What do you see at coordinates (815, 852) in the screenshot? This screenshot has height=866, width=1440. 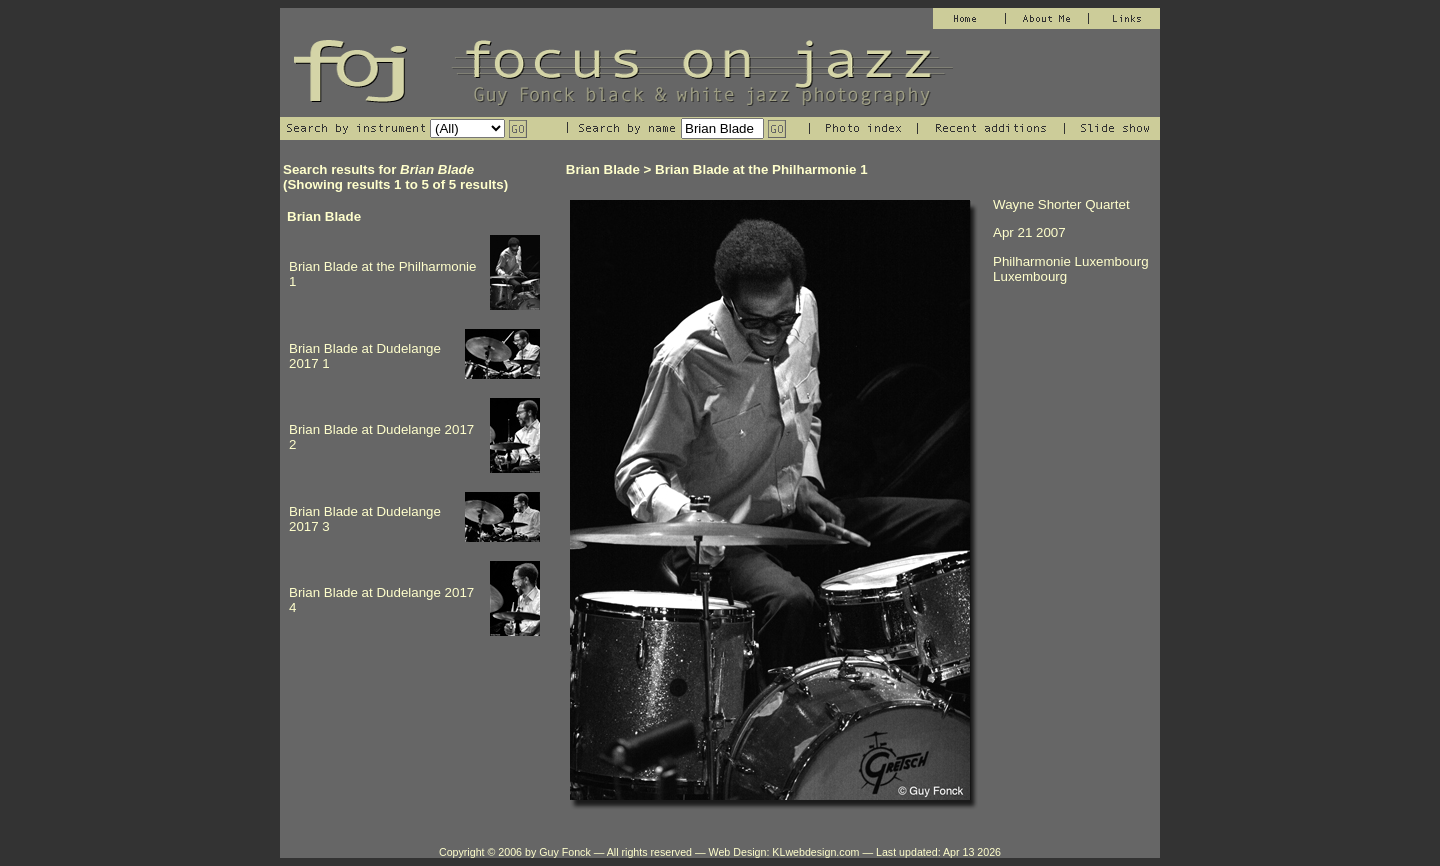 I see `KLwebdesign.com` at bounding box center [815, 852].